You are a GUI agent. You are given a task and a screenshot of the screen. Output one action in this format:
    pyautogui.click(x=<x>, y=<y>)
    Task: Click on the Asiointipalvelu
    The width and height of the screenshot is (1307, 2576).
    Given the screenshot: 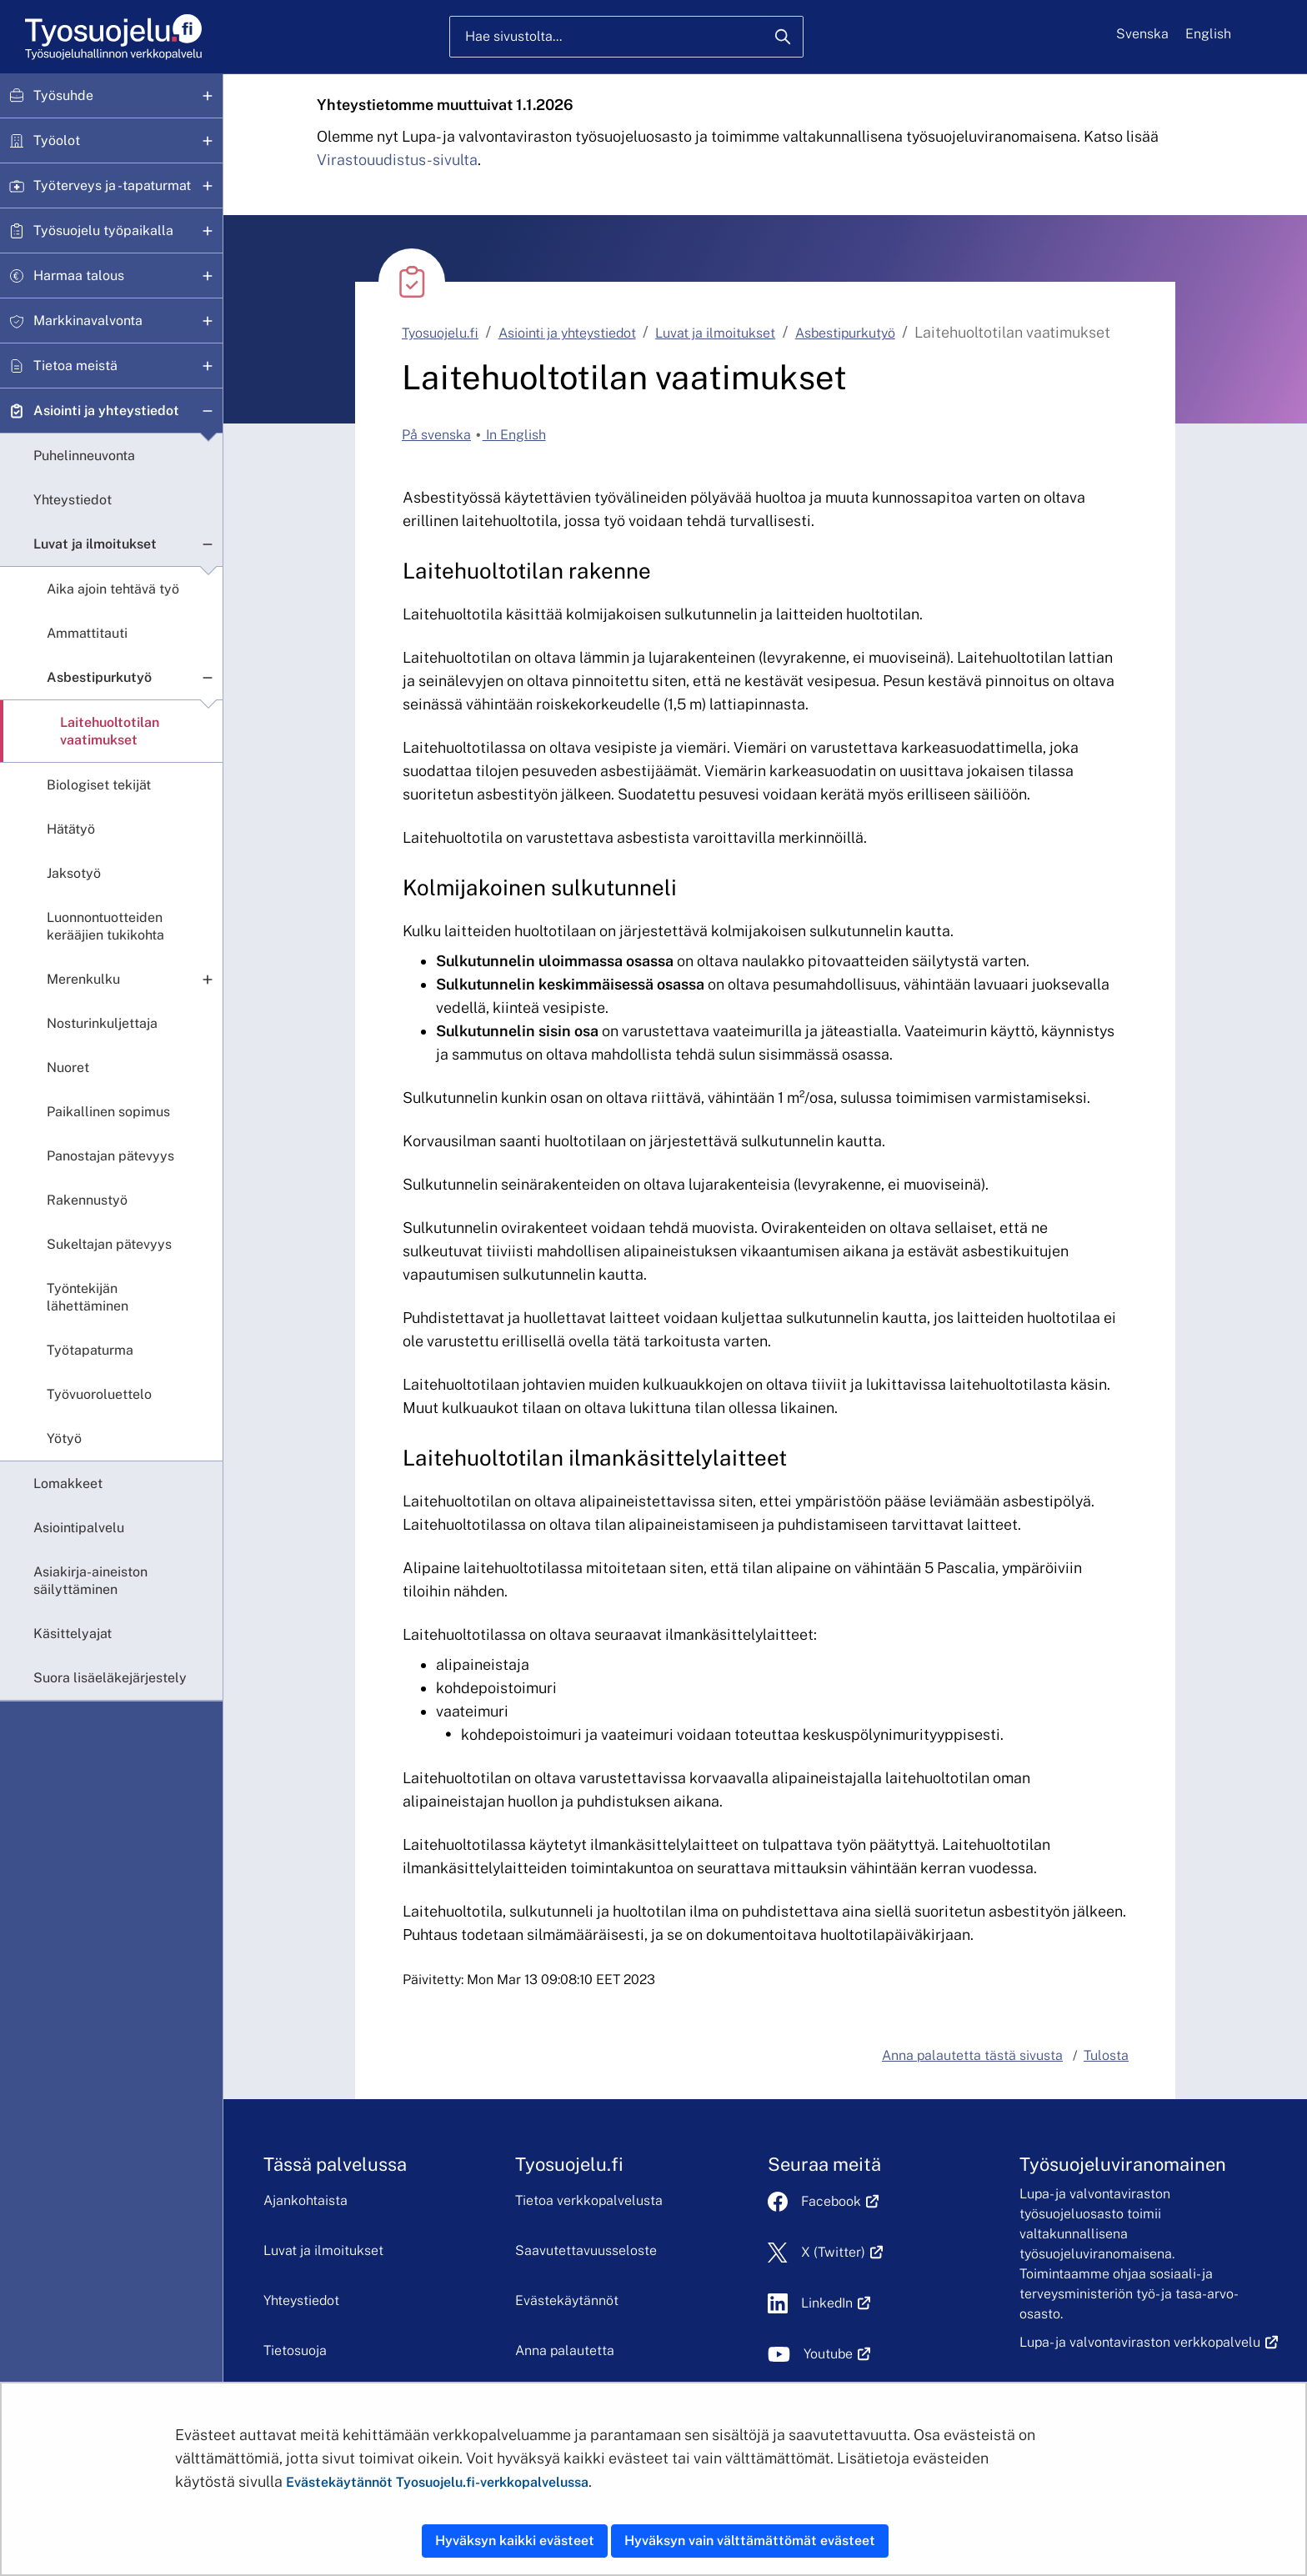 What is the action you would take?
    pyautogui.click(x=78, y=1528)
    